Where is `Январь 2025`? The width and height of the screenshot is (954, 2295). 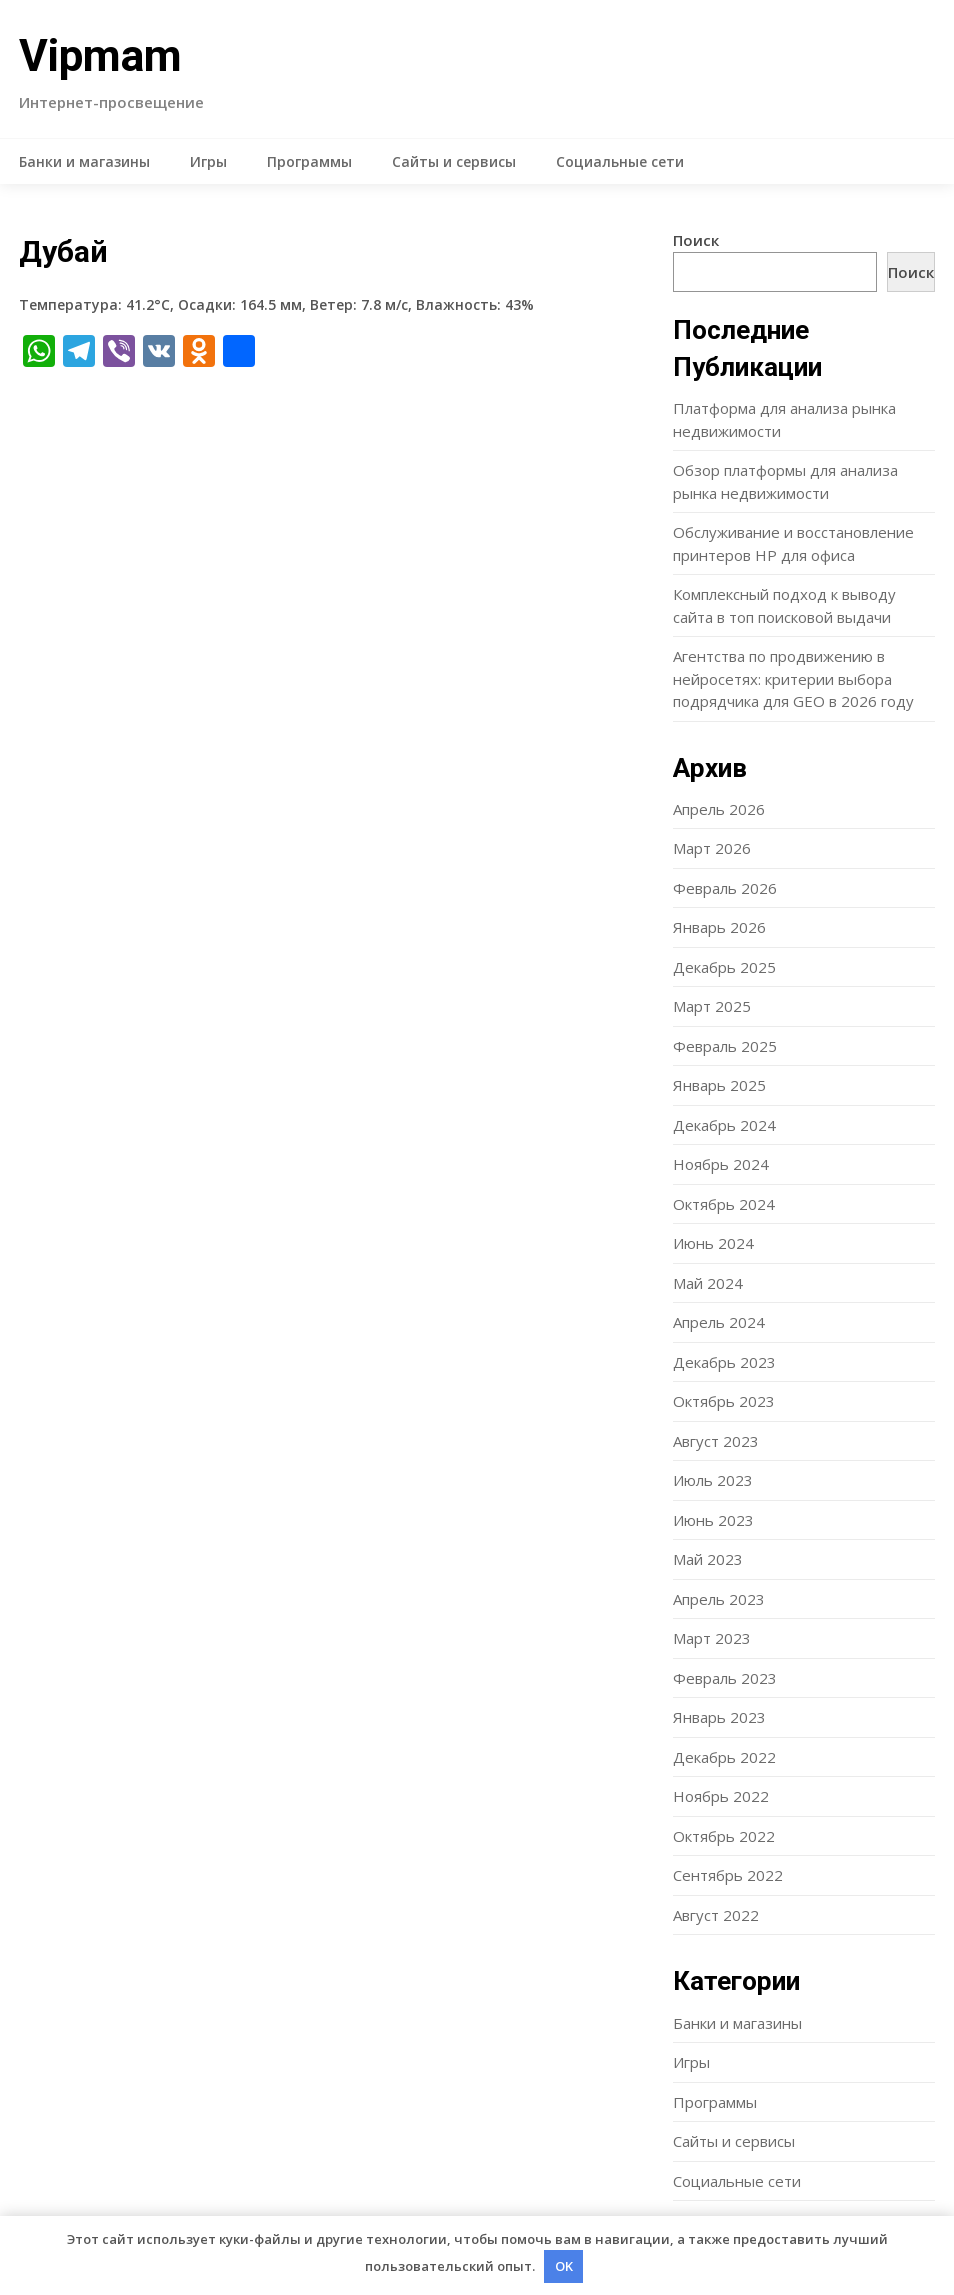
Январь 2025 is located at coordinates (719, 1085).